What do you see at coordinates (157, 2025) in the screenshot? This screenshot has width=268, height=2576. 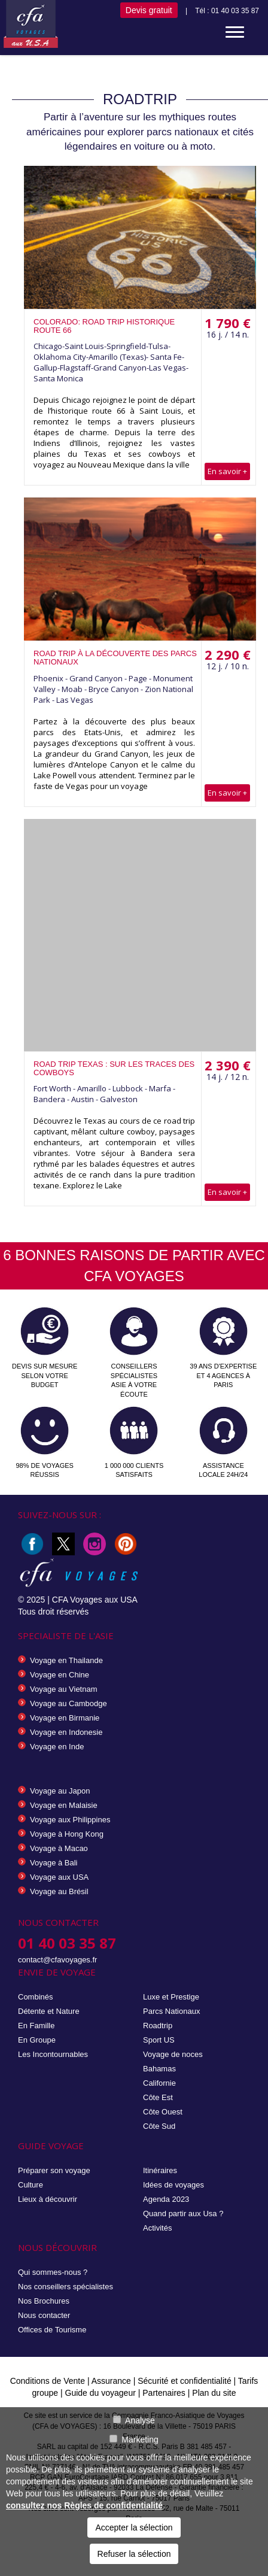 I see `Roadtrip` at bounding box center [157, 2025].